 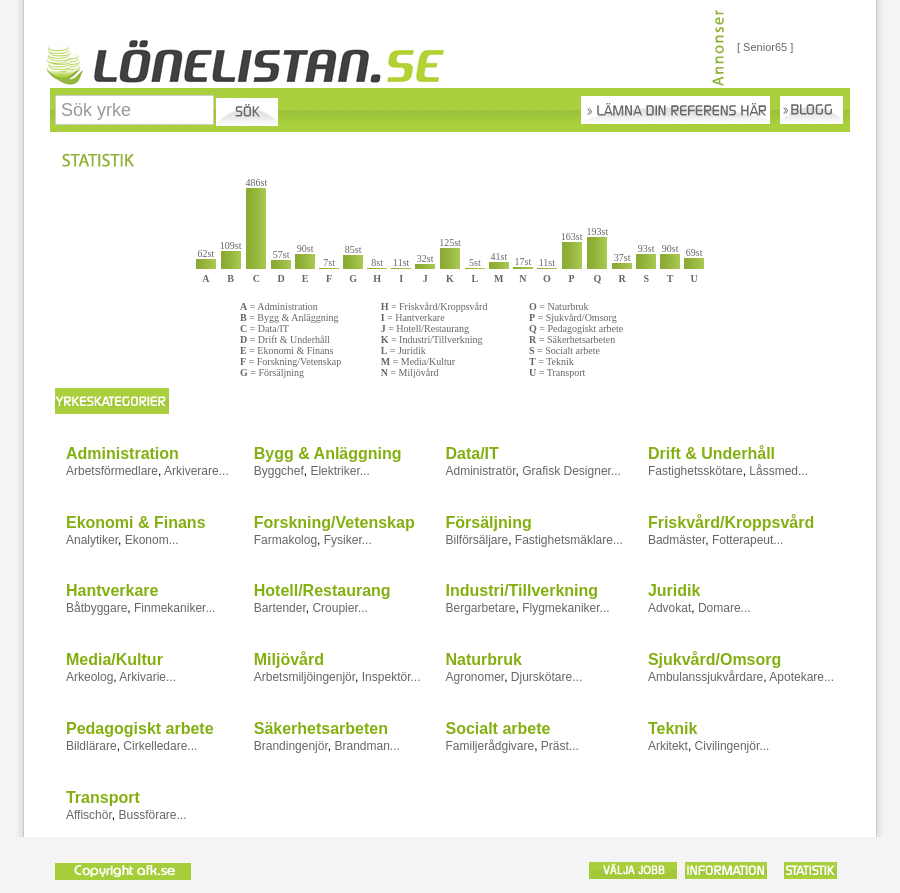 What do you see at coordinates (560, 746) in the screenshot?
I see `Präst...` at bounding box center [560, 746].